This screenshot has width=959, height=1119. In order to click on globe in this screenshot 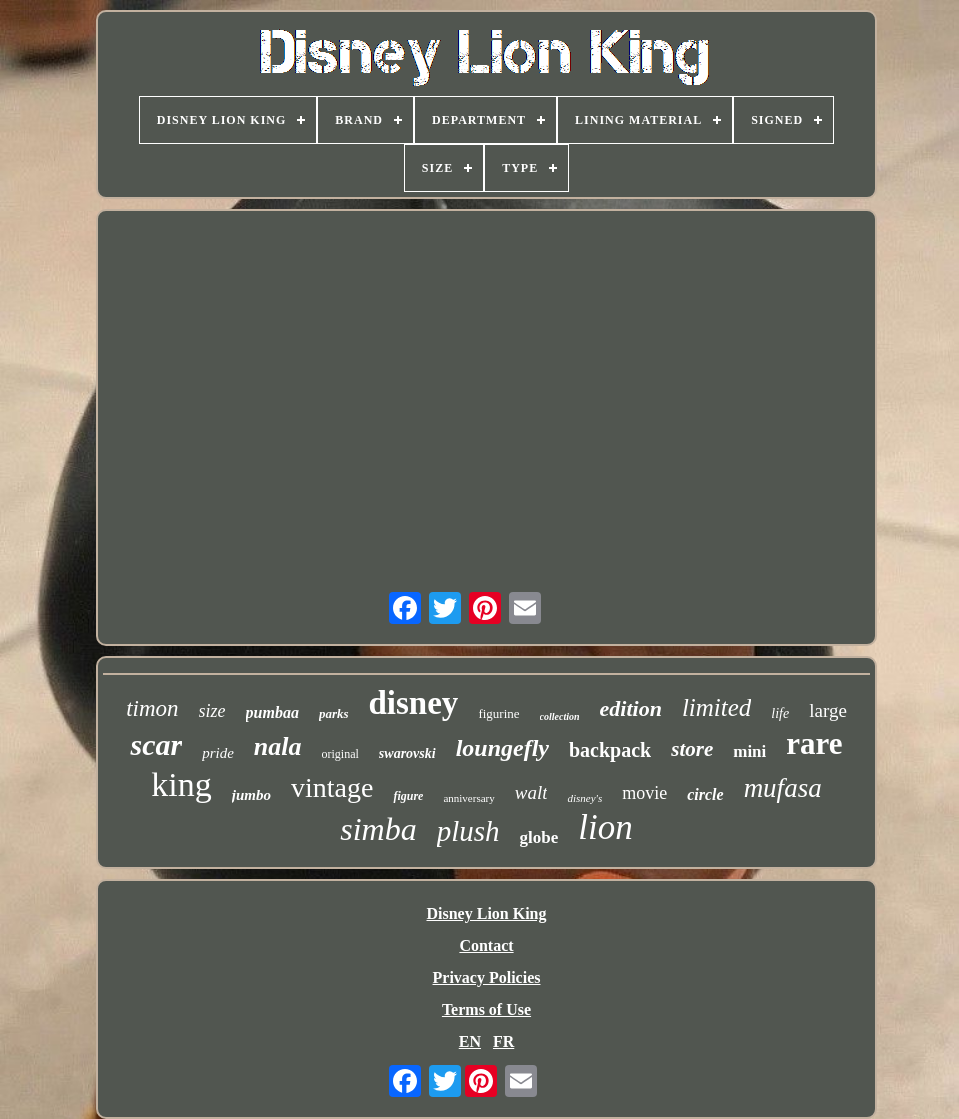, I will do `click(539, 837)`.